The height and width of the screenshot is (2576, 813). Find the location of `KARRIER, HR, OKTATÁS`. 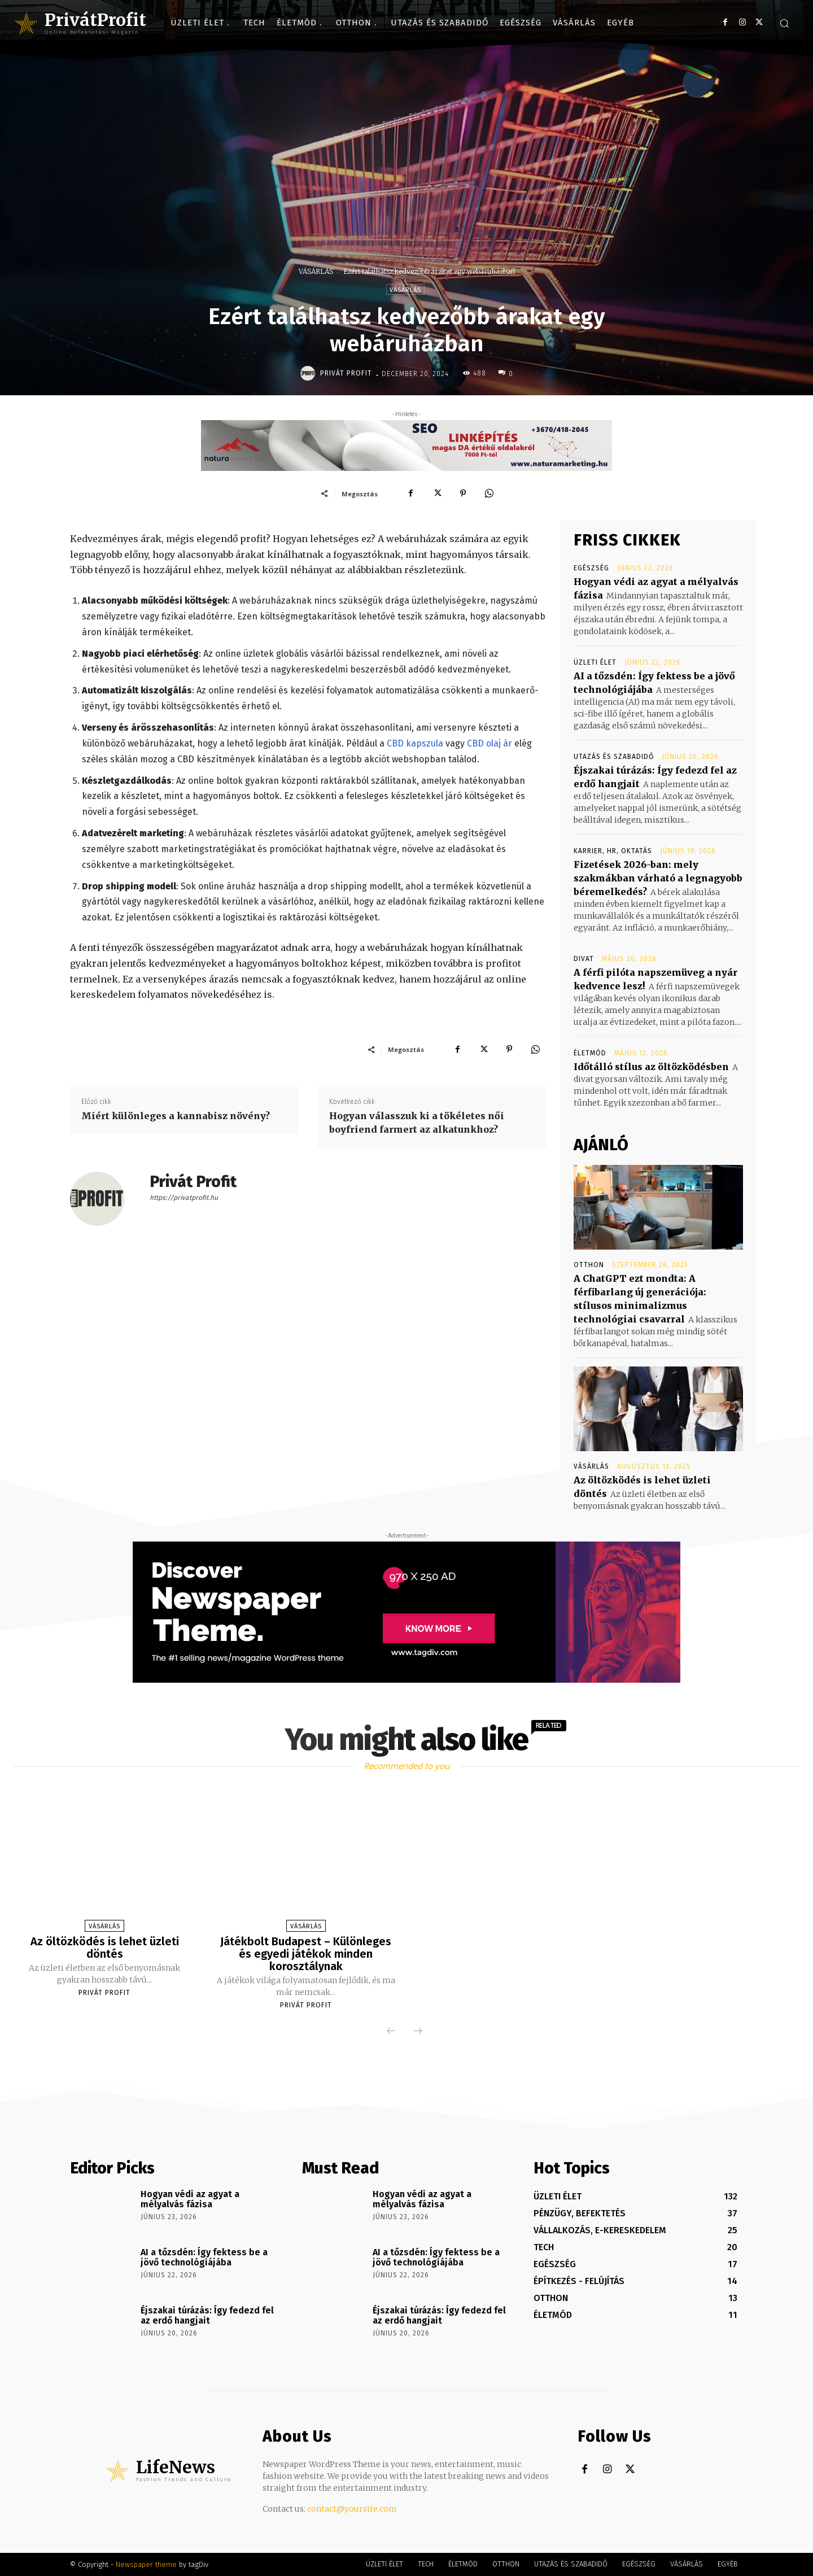

KARRIER, HR, OKTATÁS is located at coordinates (613, 851).